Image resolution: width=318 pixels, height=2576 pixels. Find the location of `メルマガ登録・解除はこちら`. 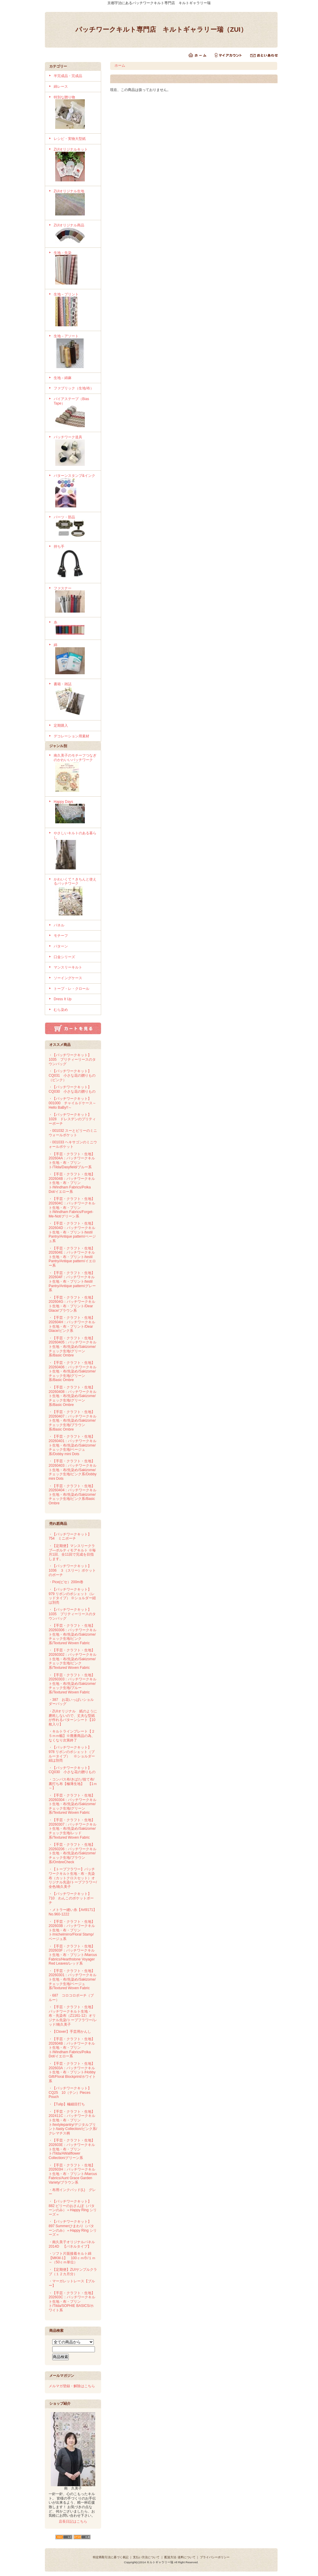

メルマガ登録・解除はこちら is located at coordinates (72, 2386).